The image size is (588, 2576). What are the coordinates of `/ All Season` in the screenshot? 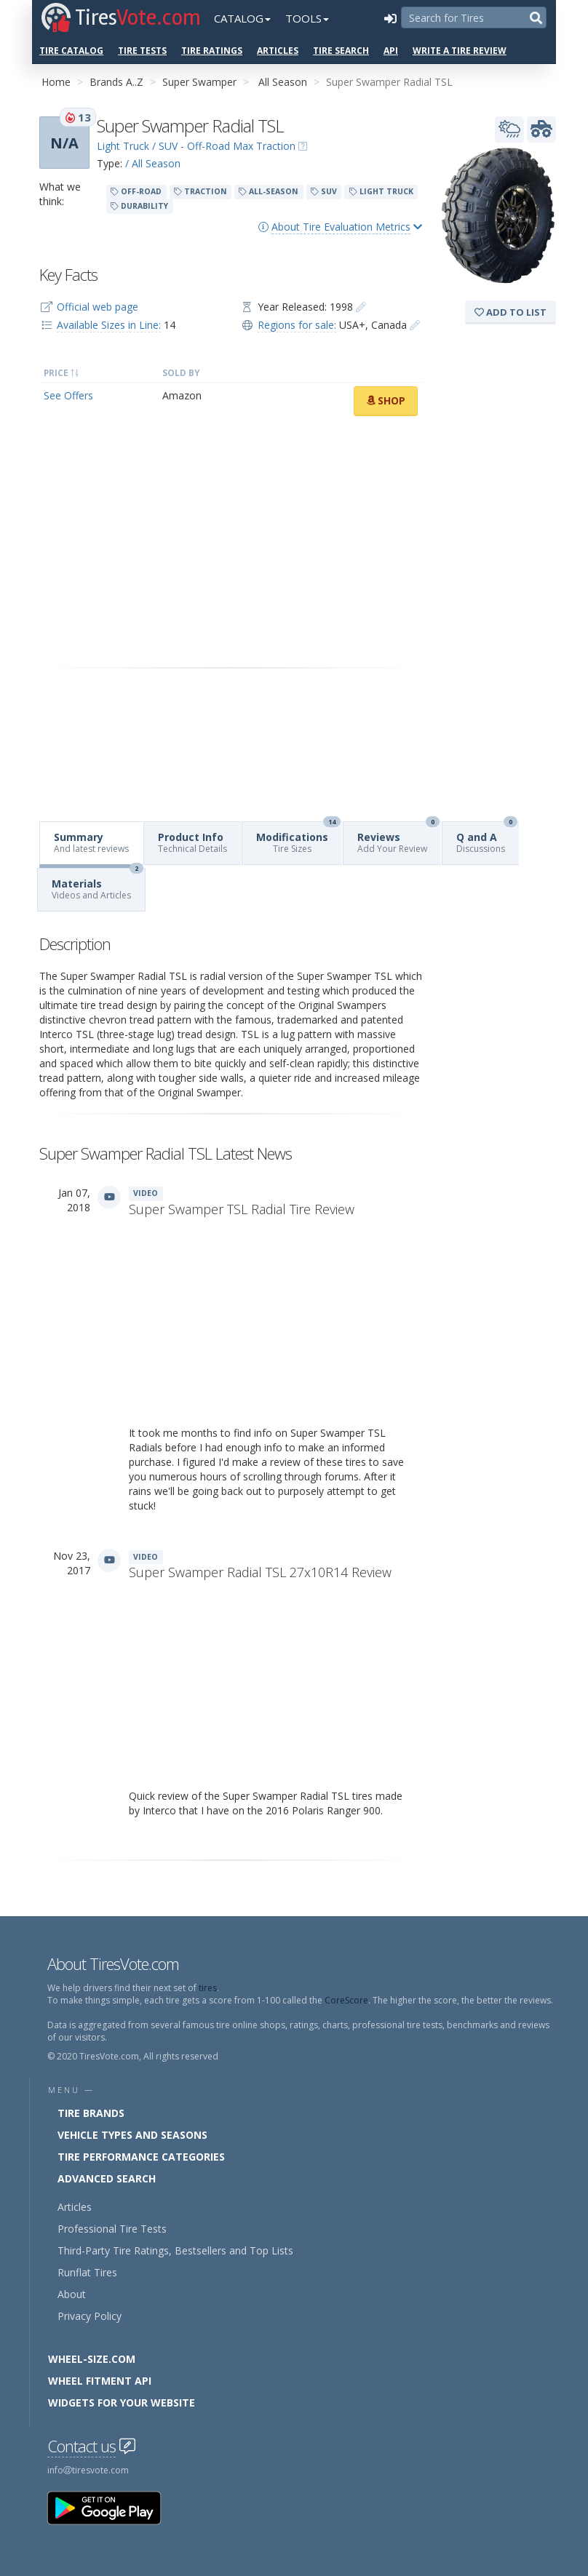 It's located at (152, 163).